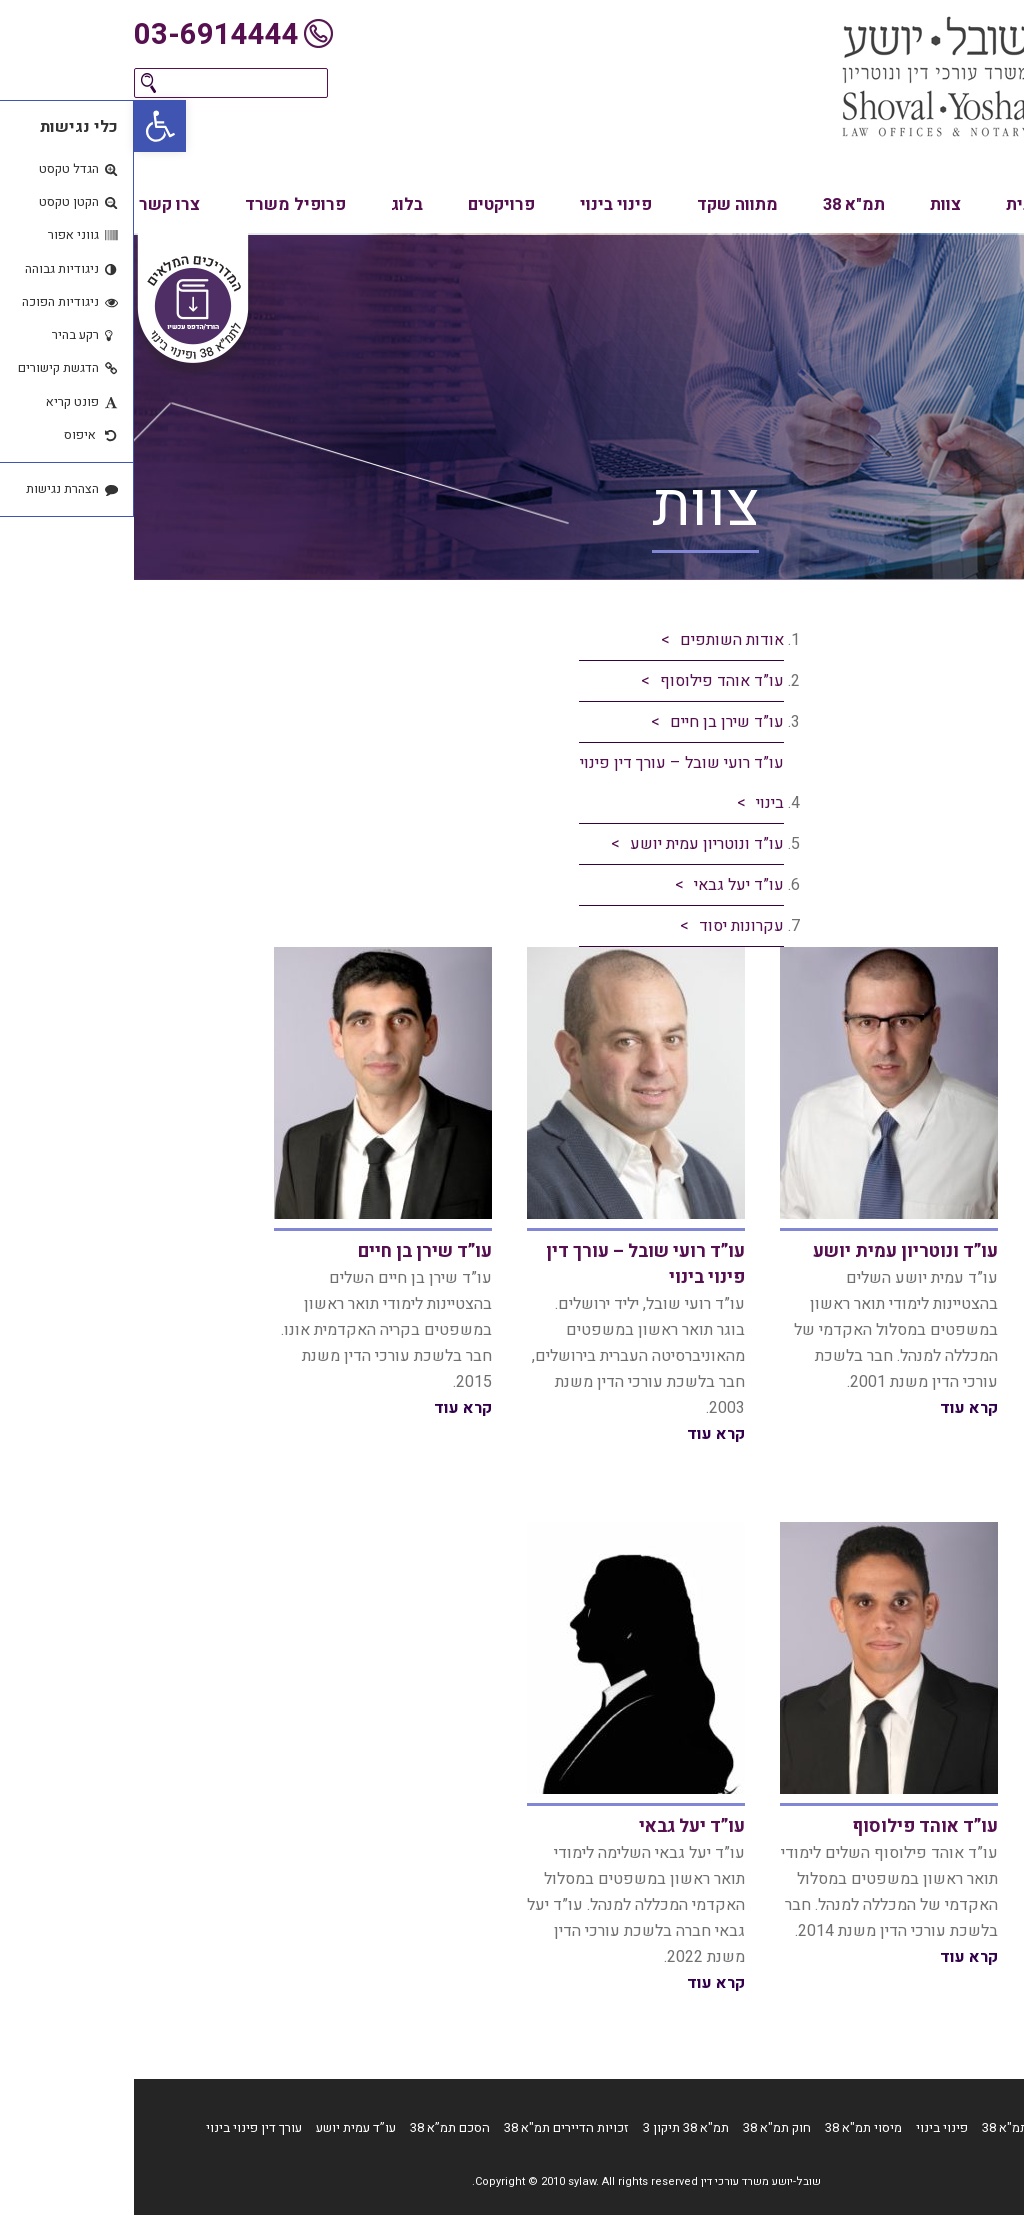 The height and width of the screenshot is (2215, 1024). What do you see at coordinates (120, 2127) in the screenshot?
I see `עורך דין פינוי בינוי` at bounding box center [120, 2127].